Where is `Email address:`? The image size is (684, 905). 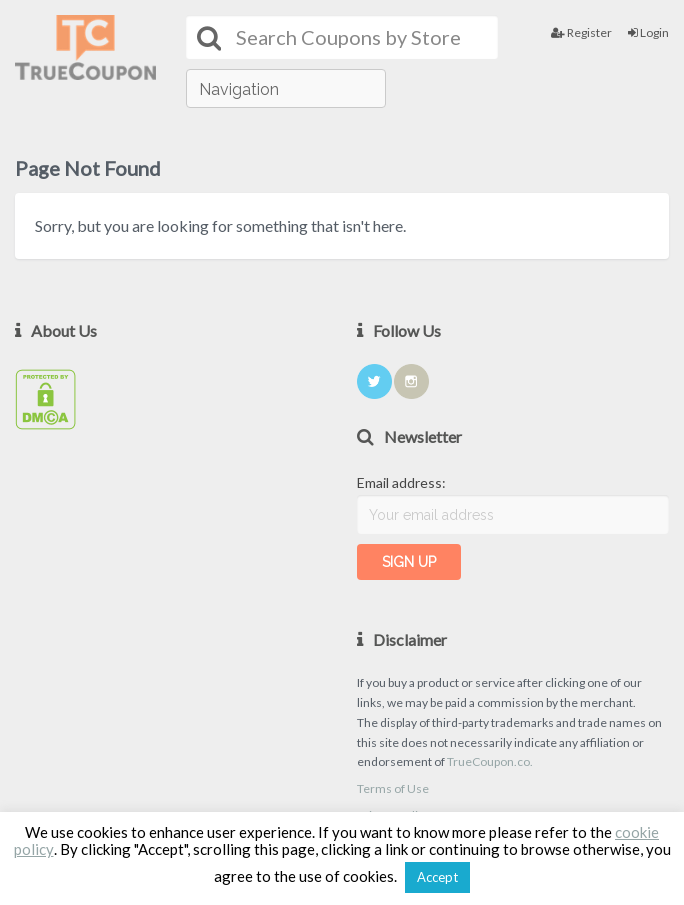 Email address: is located at coordinates (401, 482).